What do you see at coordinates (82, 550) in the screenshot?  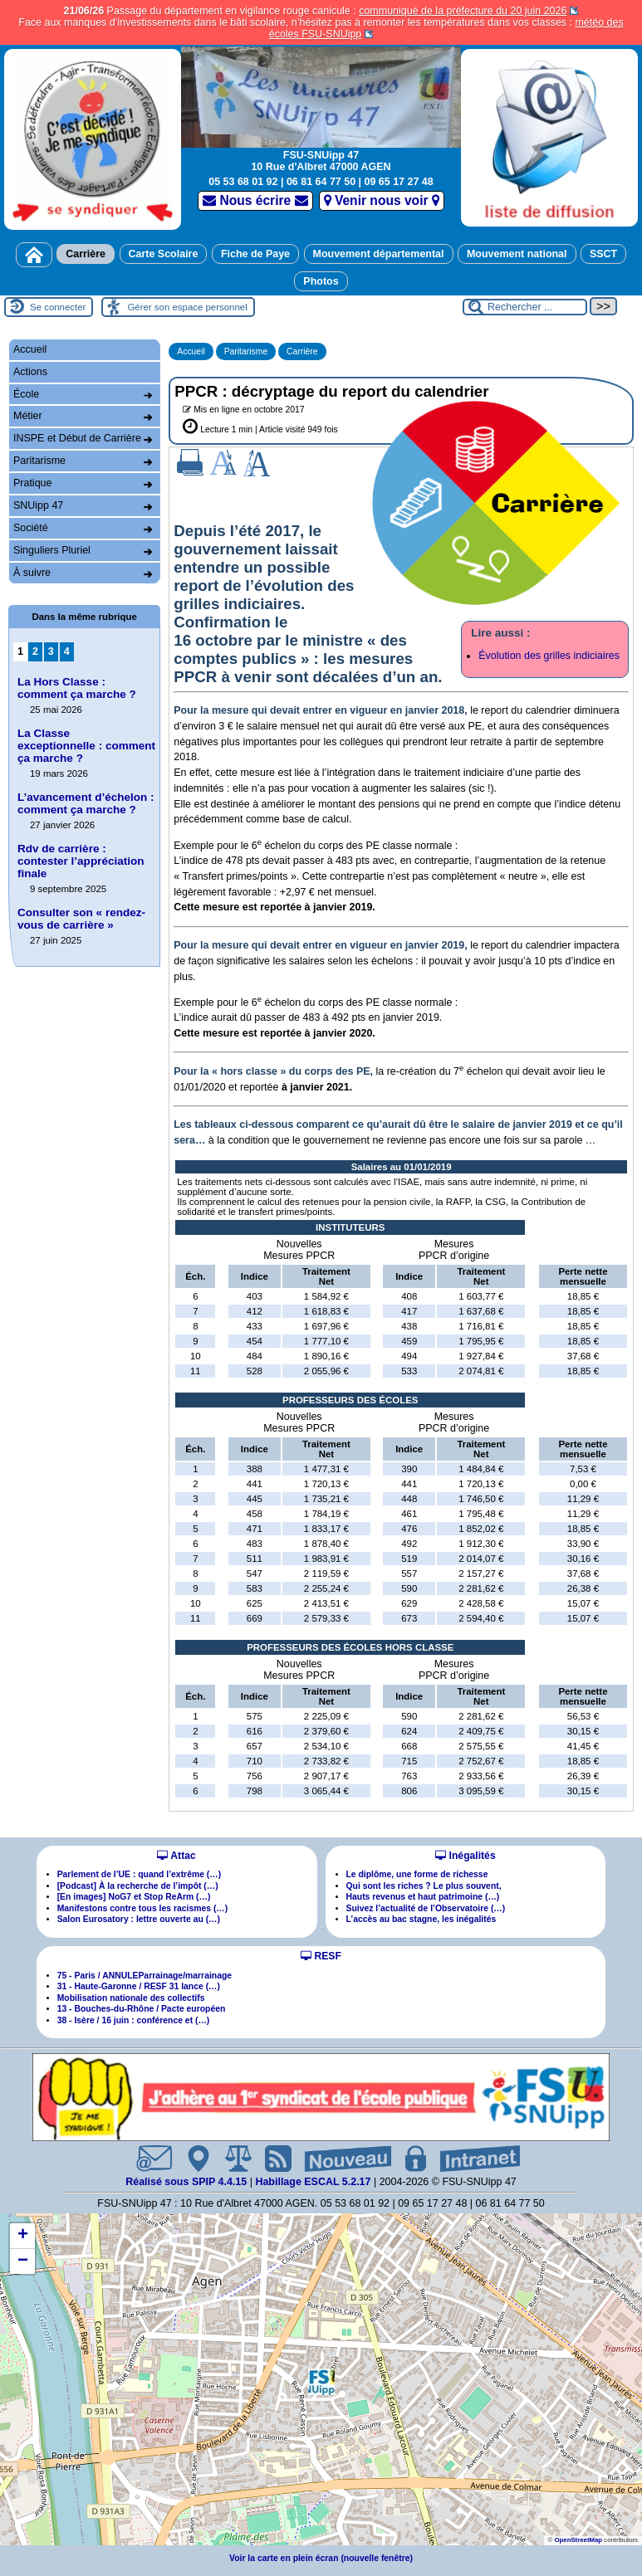 I see `Singuliers Pluriel` at bounding box center [82, 550].